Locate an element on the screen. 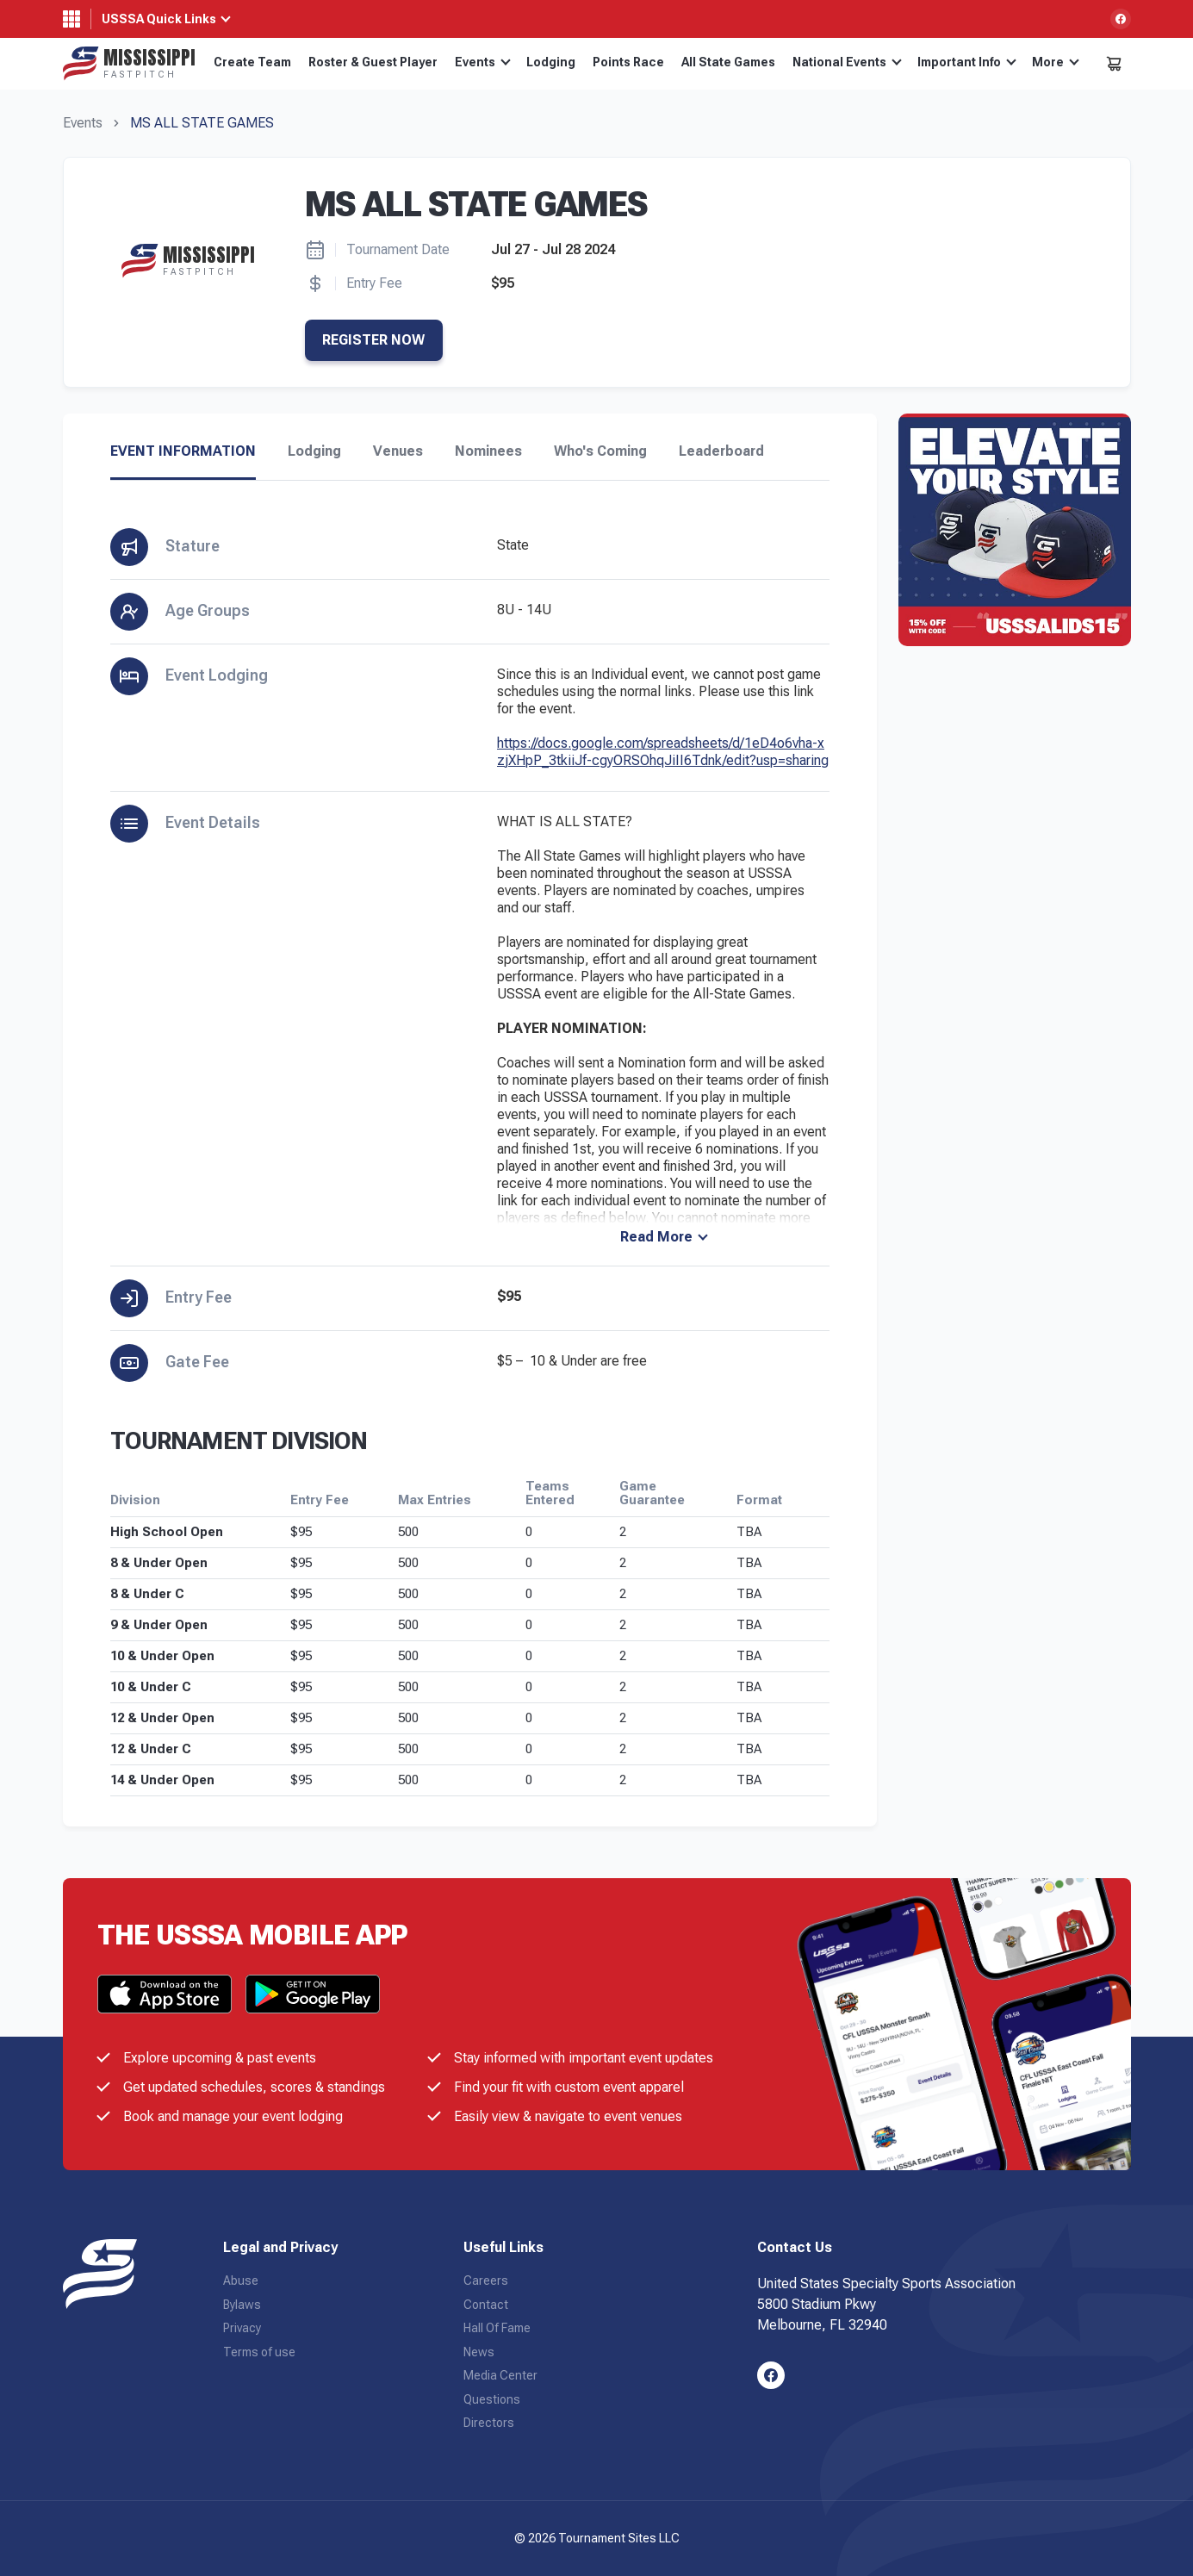  Contact is located at coordinates (485, 2305).